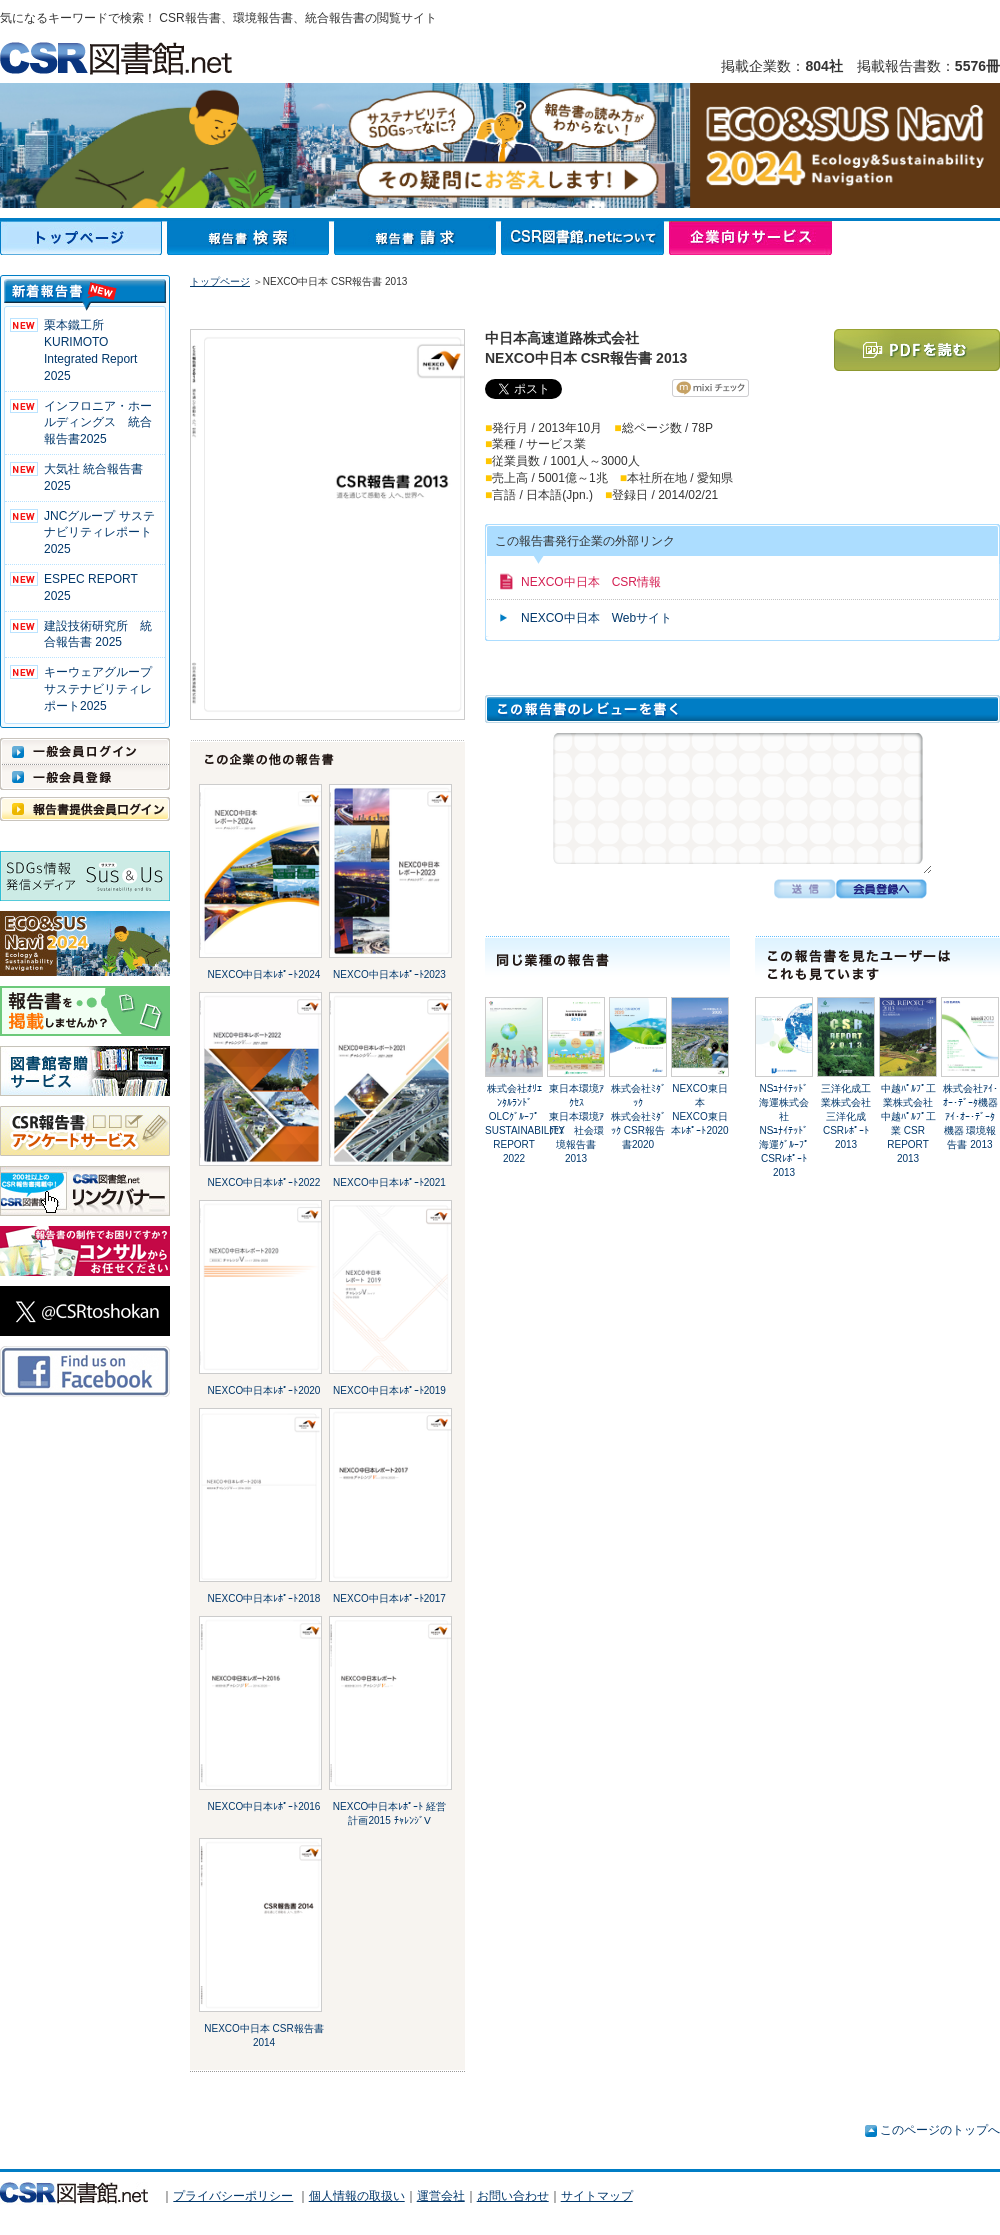 This screenshot has width=1000, height=2235. I want to click on 運営会社, so click(441, 2196).